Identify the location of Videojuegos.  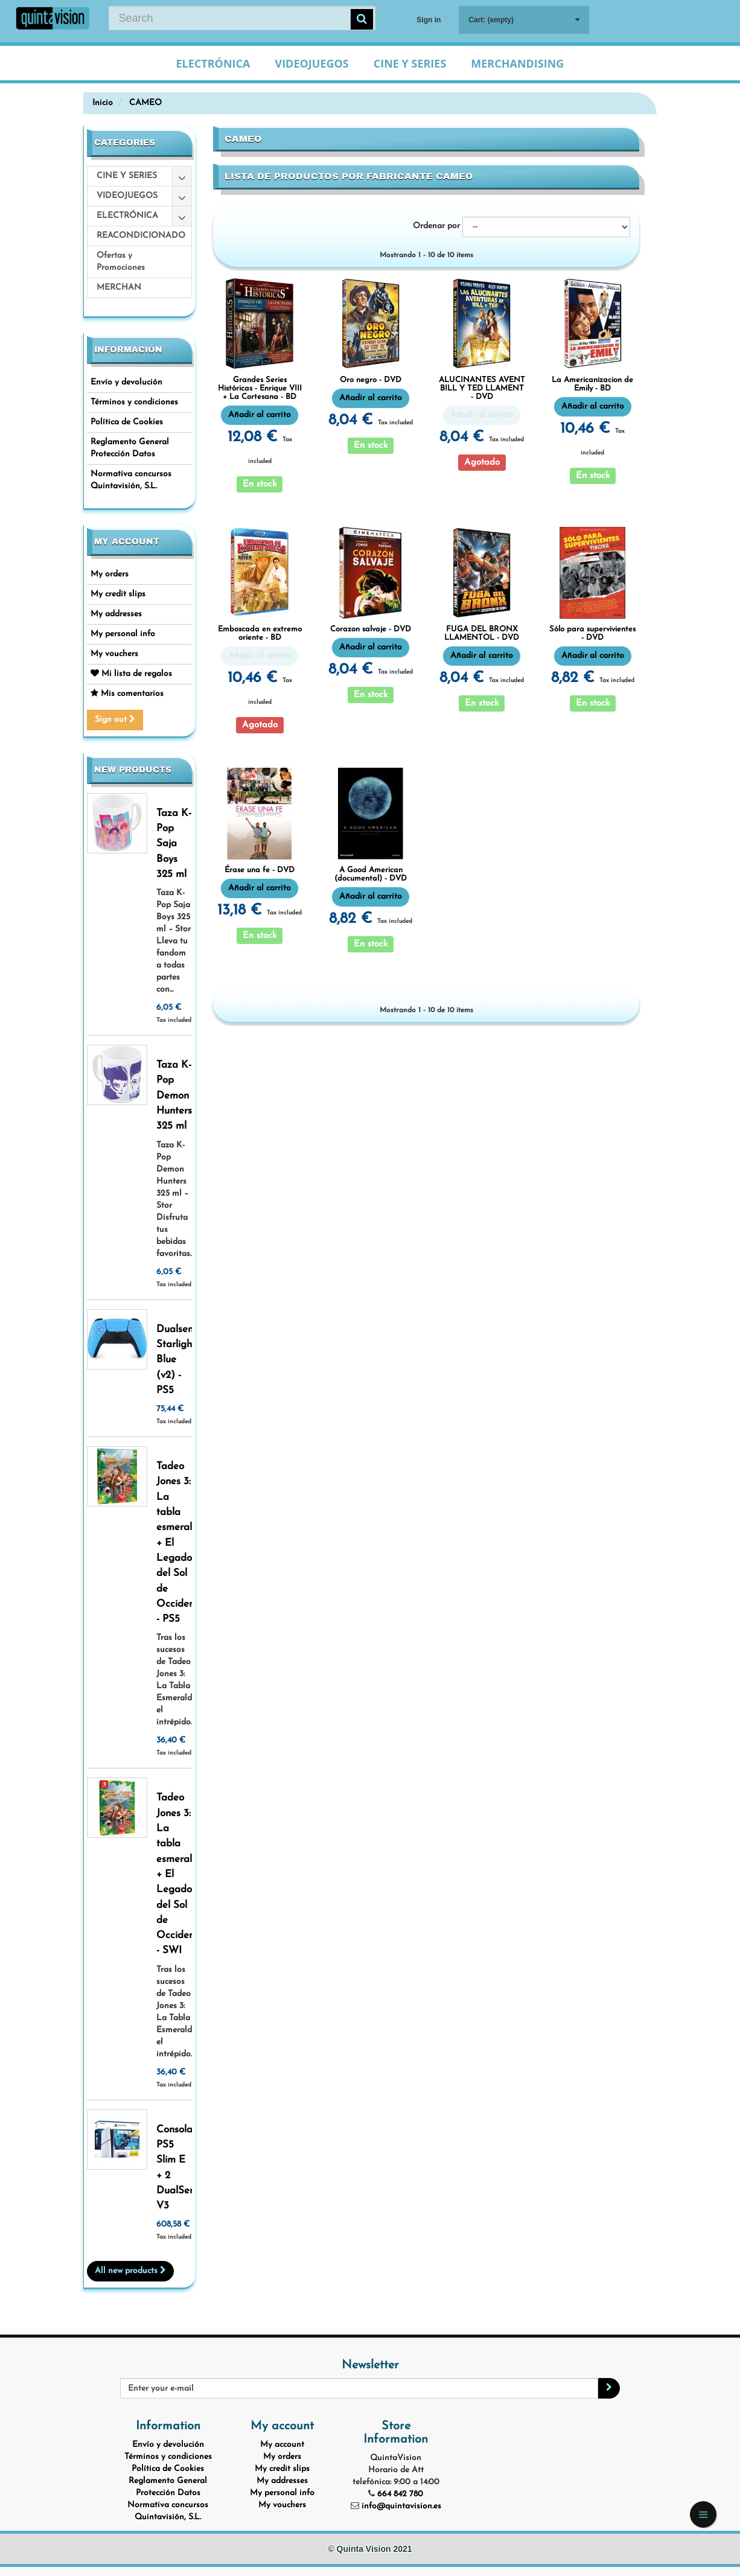
(311, 63).